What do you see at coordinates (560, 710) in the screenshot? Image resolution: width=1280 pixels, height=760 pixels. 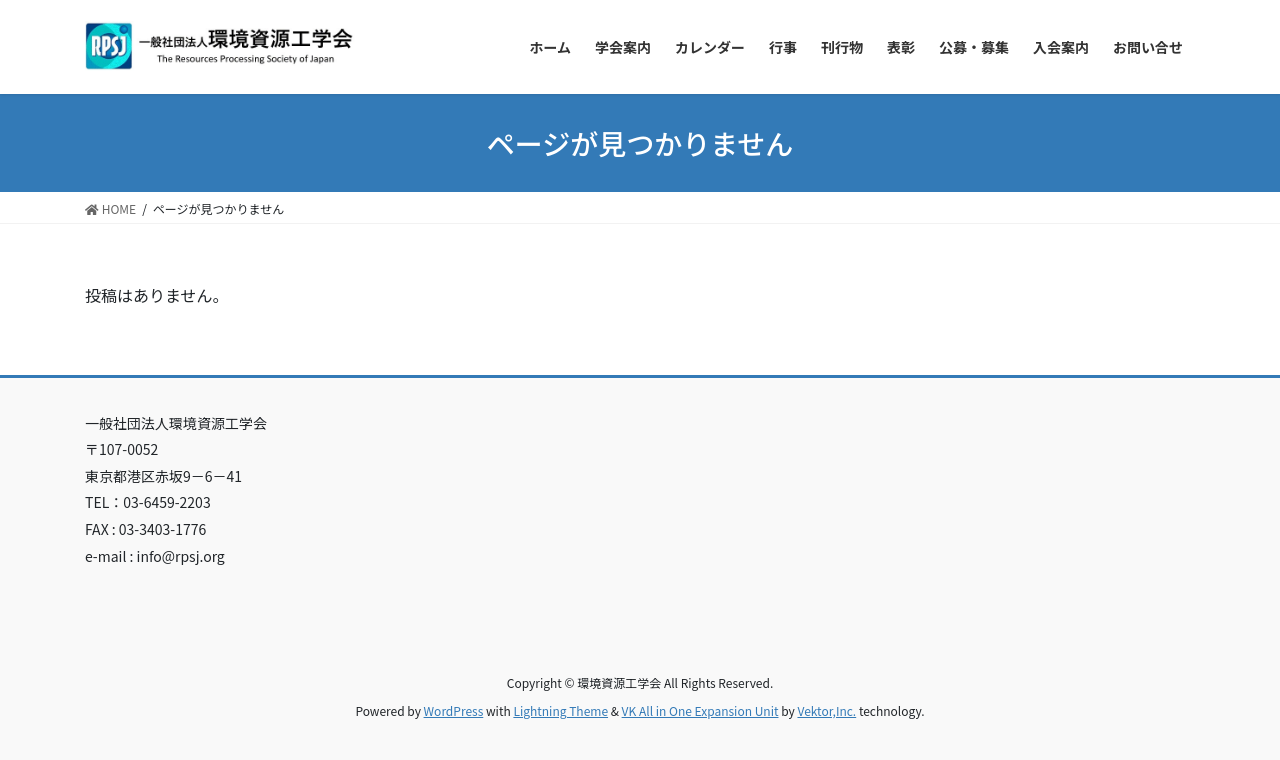 I see `Lightning Theme` at bounding box center [560, 710].